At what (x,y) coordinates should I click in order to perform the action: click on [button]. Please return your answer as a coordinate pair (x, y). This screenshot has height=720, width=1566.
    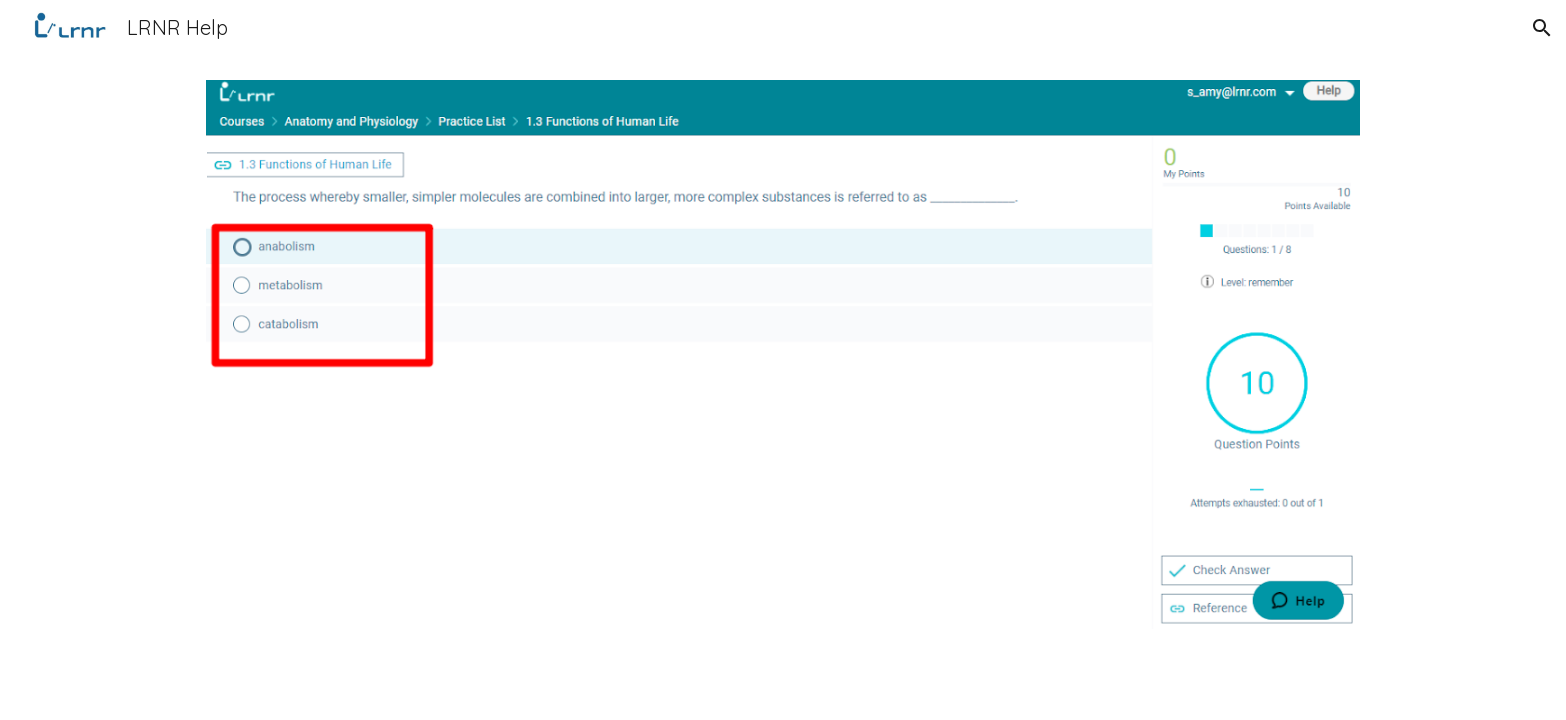
    Looking at the image, I should click on (1542, 28).